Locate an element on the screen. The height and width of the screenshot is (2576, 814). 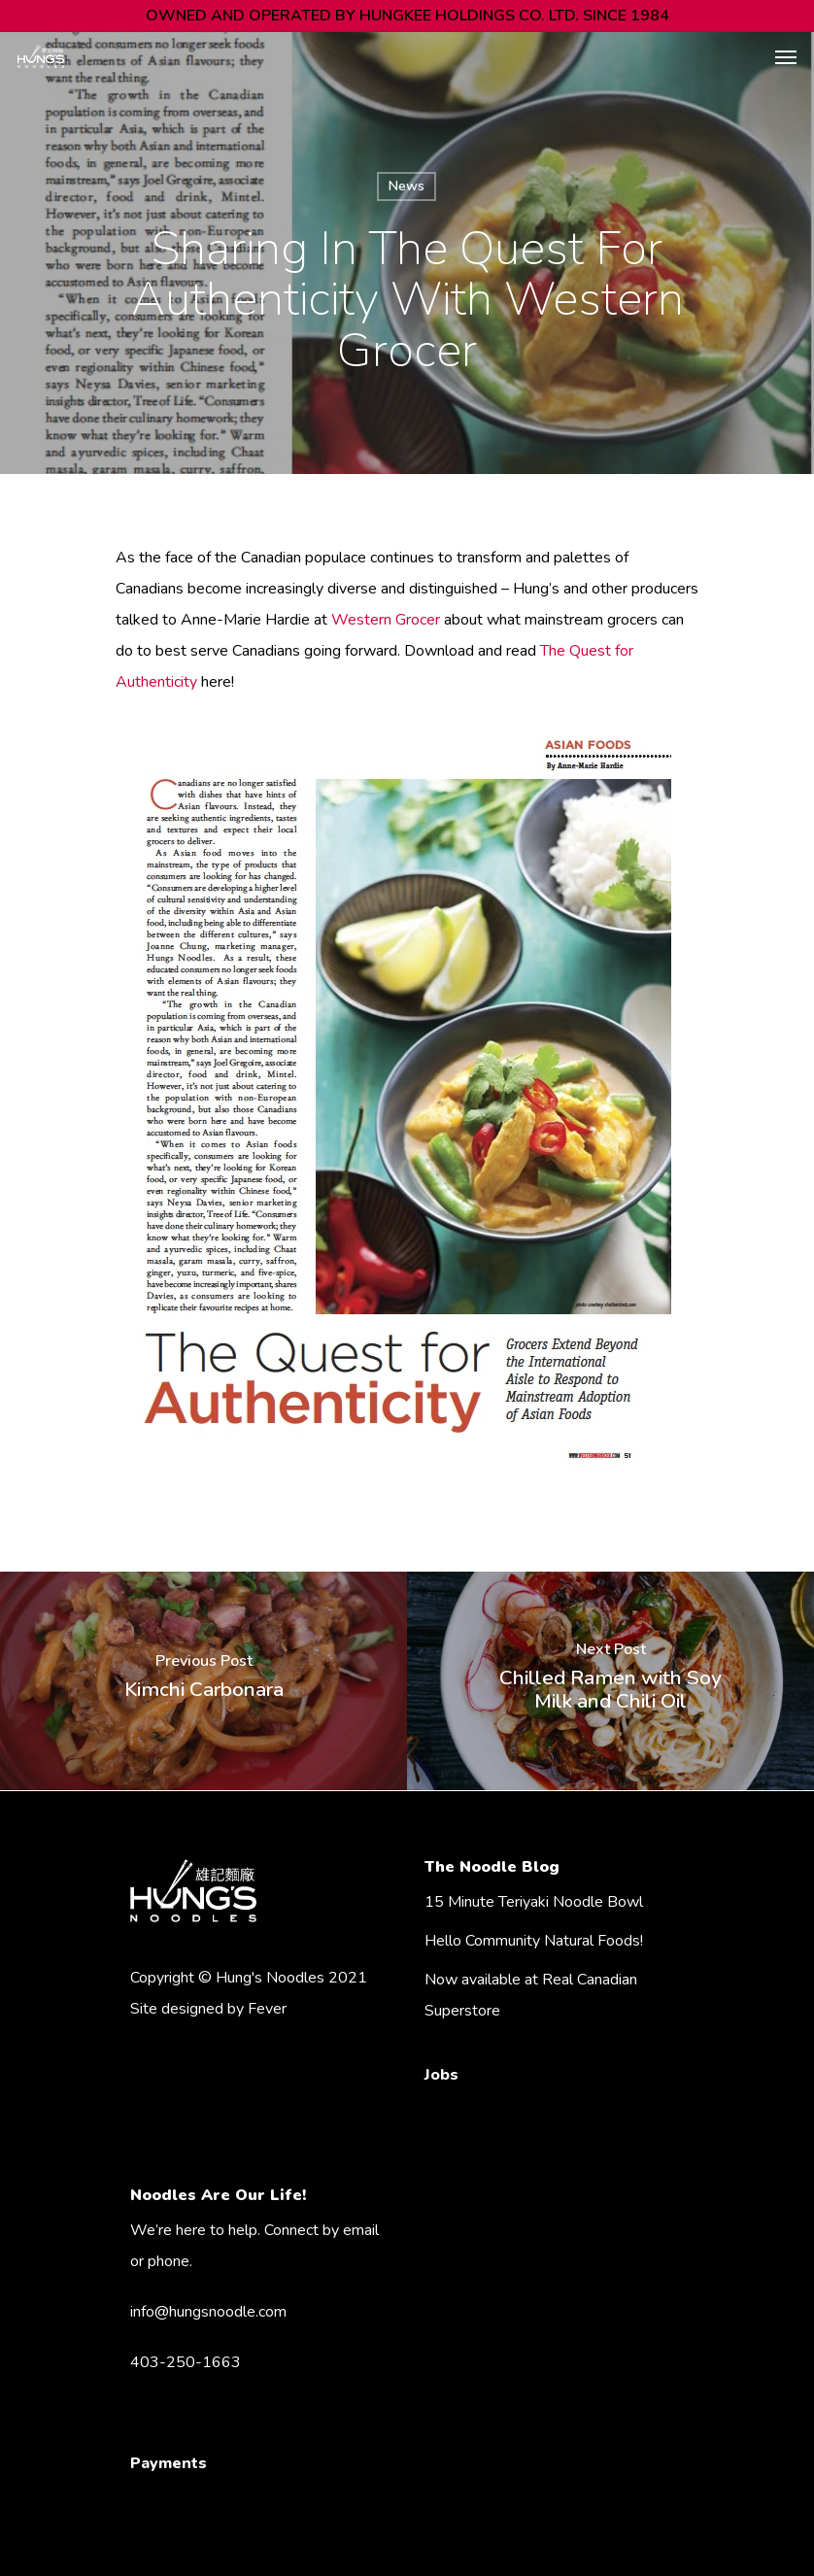
Hello Community Natural Foods! is located at coordinates (533, 1940).